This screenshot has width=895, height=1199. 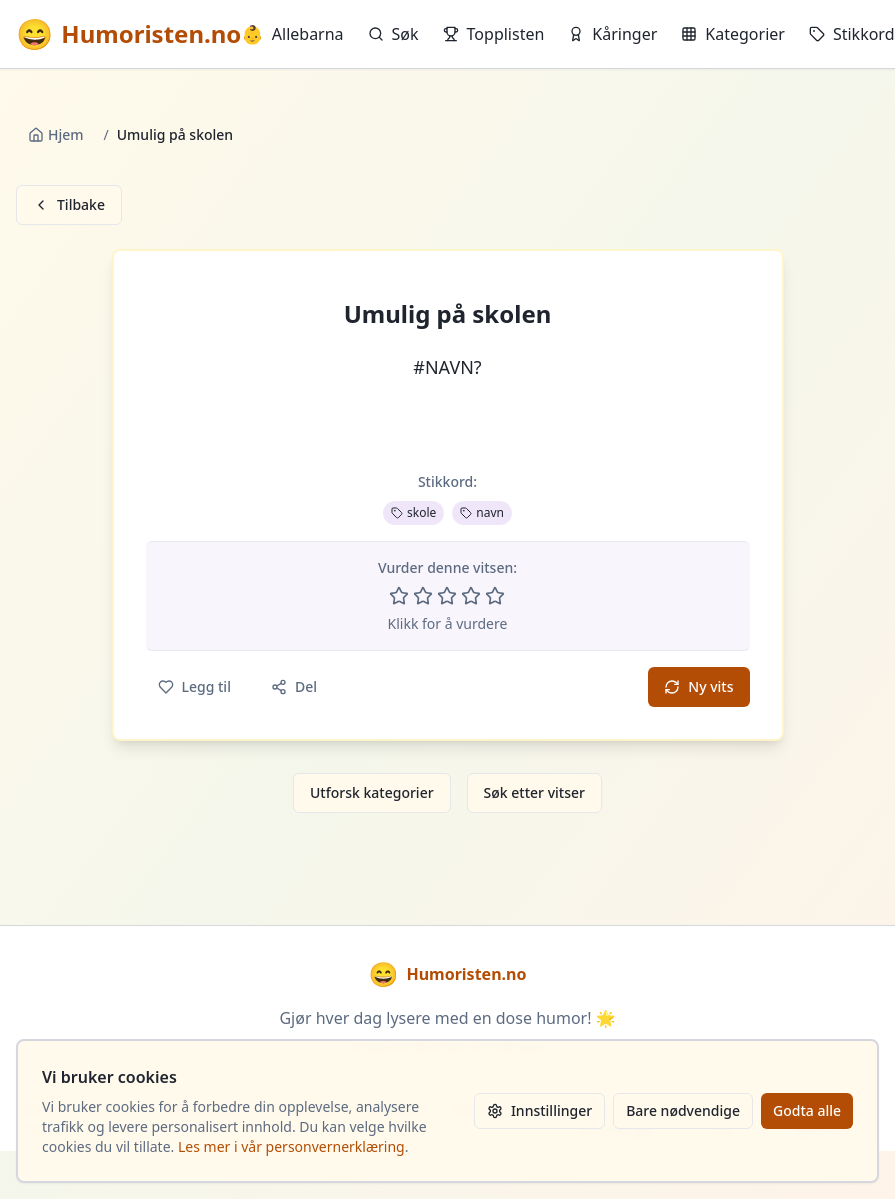 I want to click on Kåringer, so click(x=612, y=34).